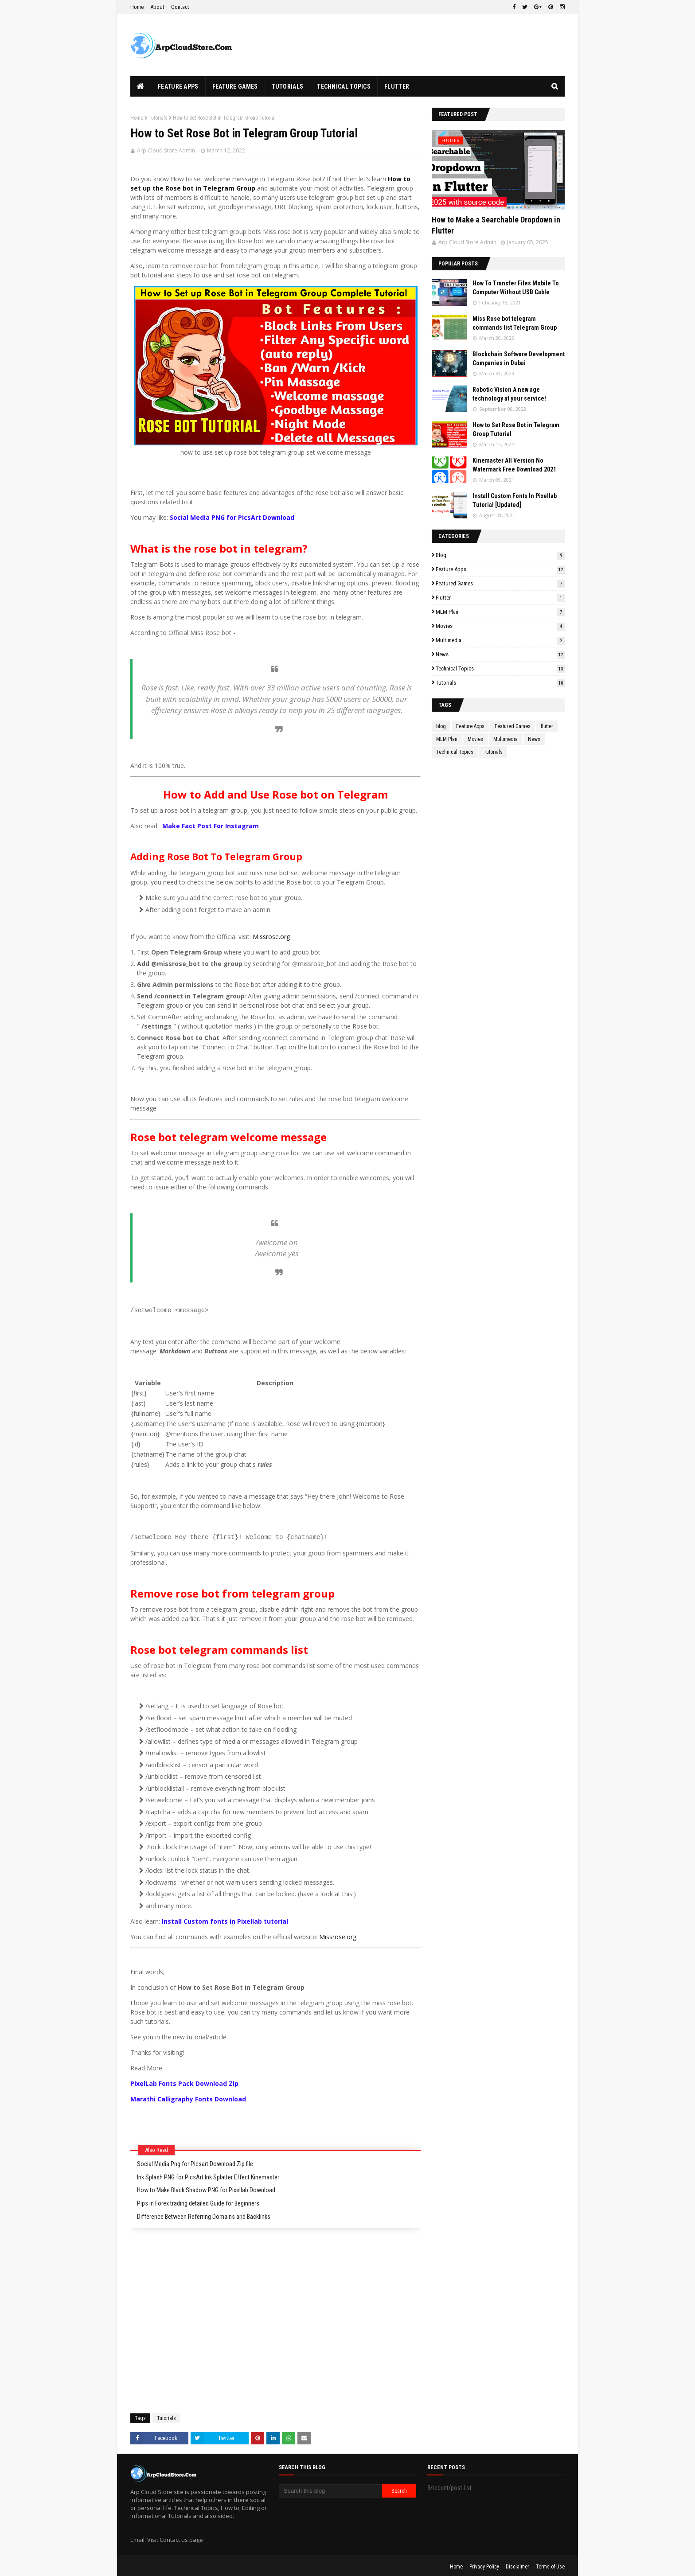 This screenshot has height=2576, width=695. What do you see at coordinates (500, 583) in the screenshot?
I see `Featured Games` at bounding box center [500, 583].